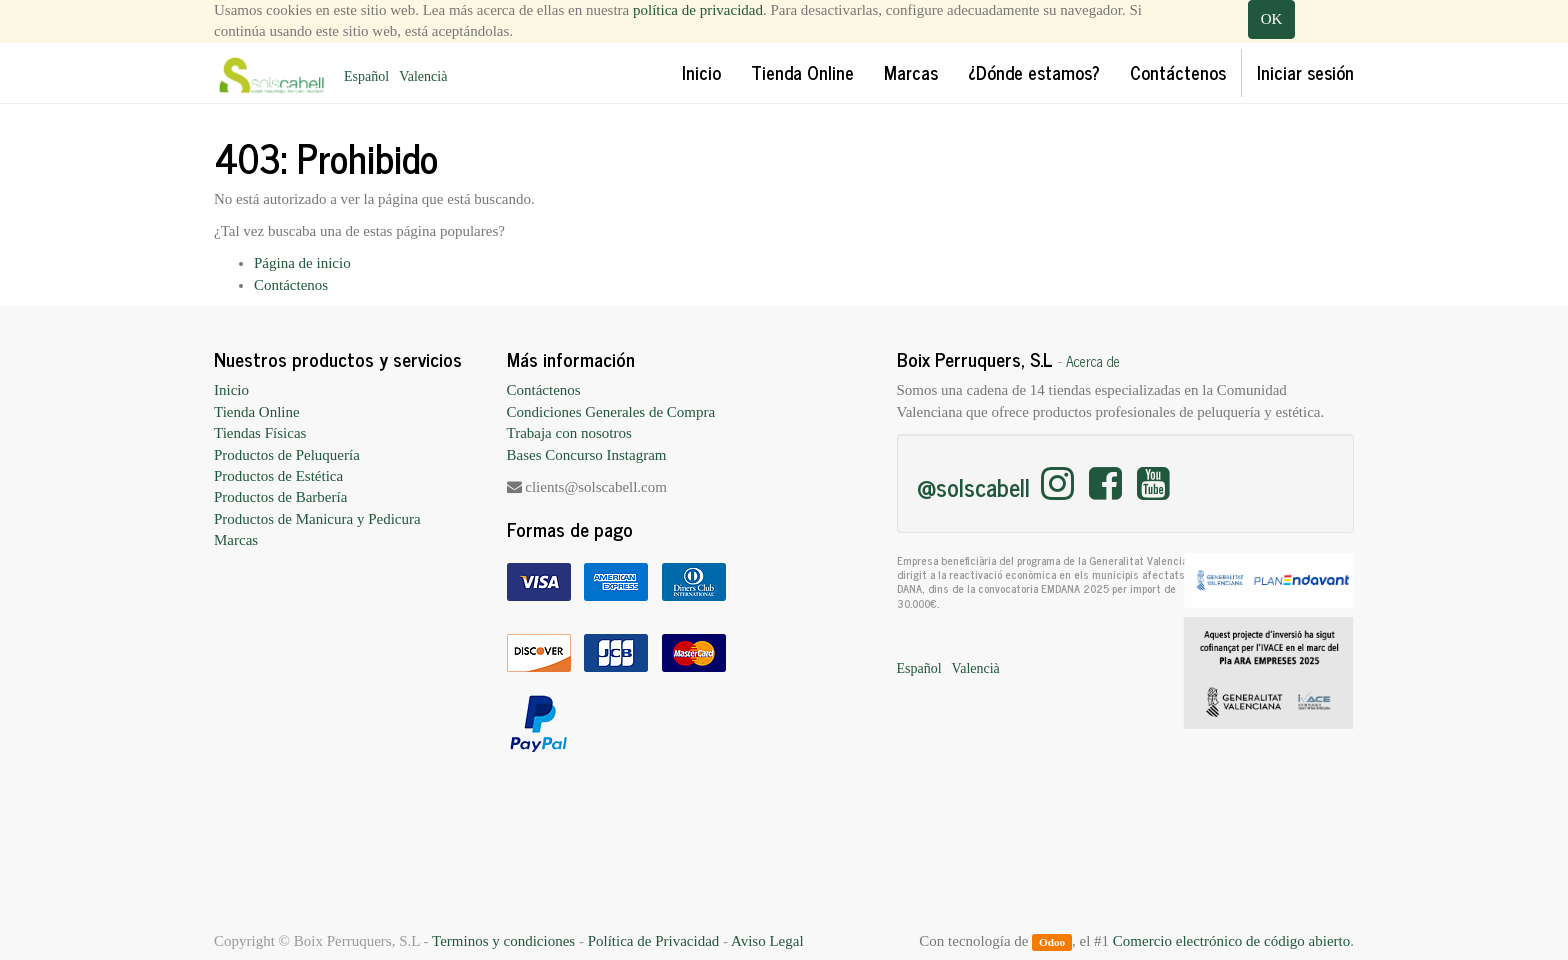 The height and width of the screenshot is (960, 1568). I want to click on Política de Privacidad, so click(654, 941).